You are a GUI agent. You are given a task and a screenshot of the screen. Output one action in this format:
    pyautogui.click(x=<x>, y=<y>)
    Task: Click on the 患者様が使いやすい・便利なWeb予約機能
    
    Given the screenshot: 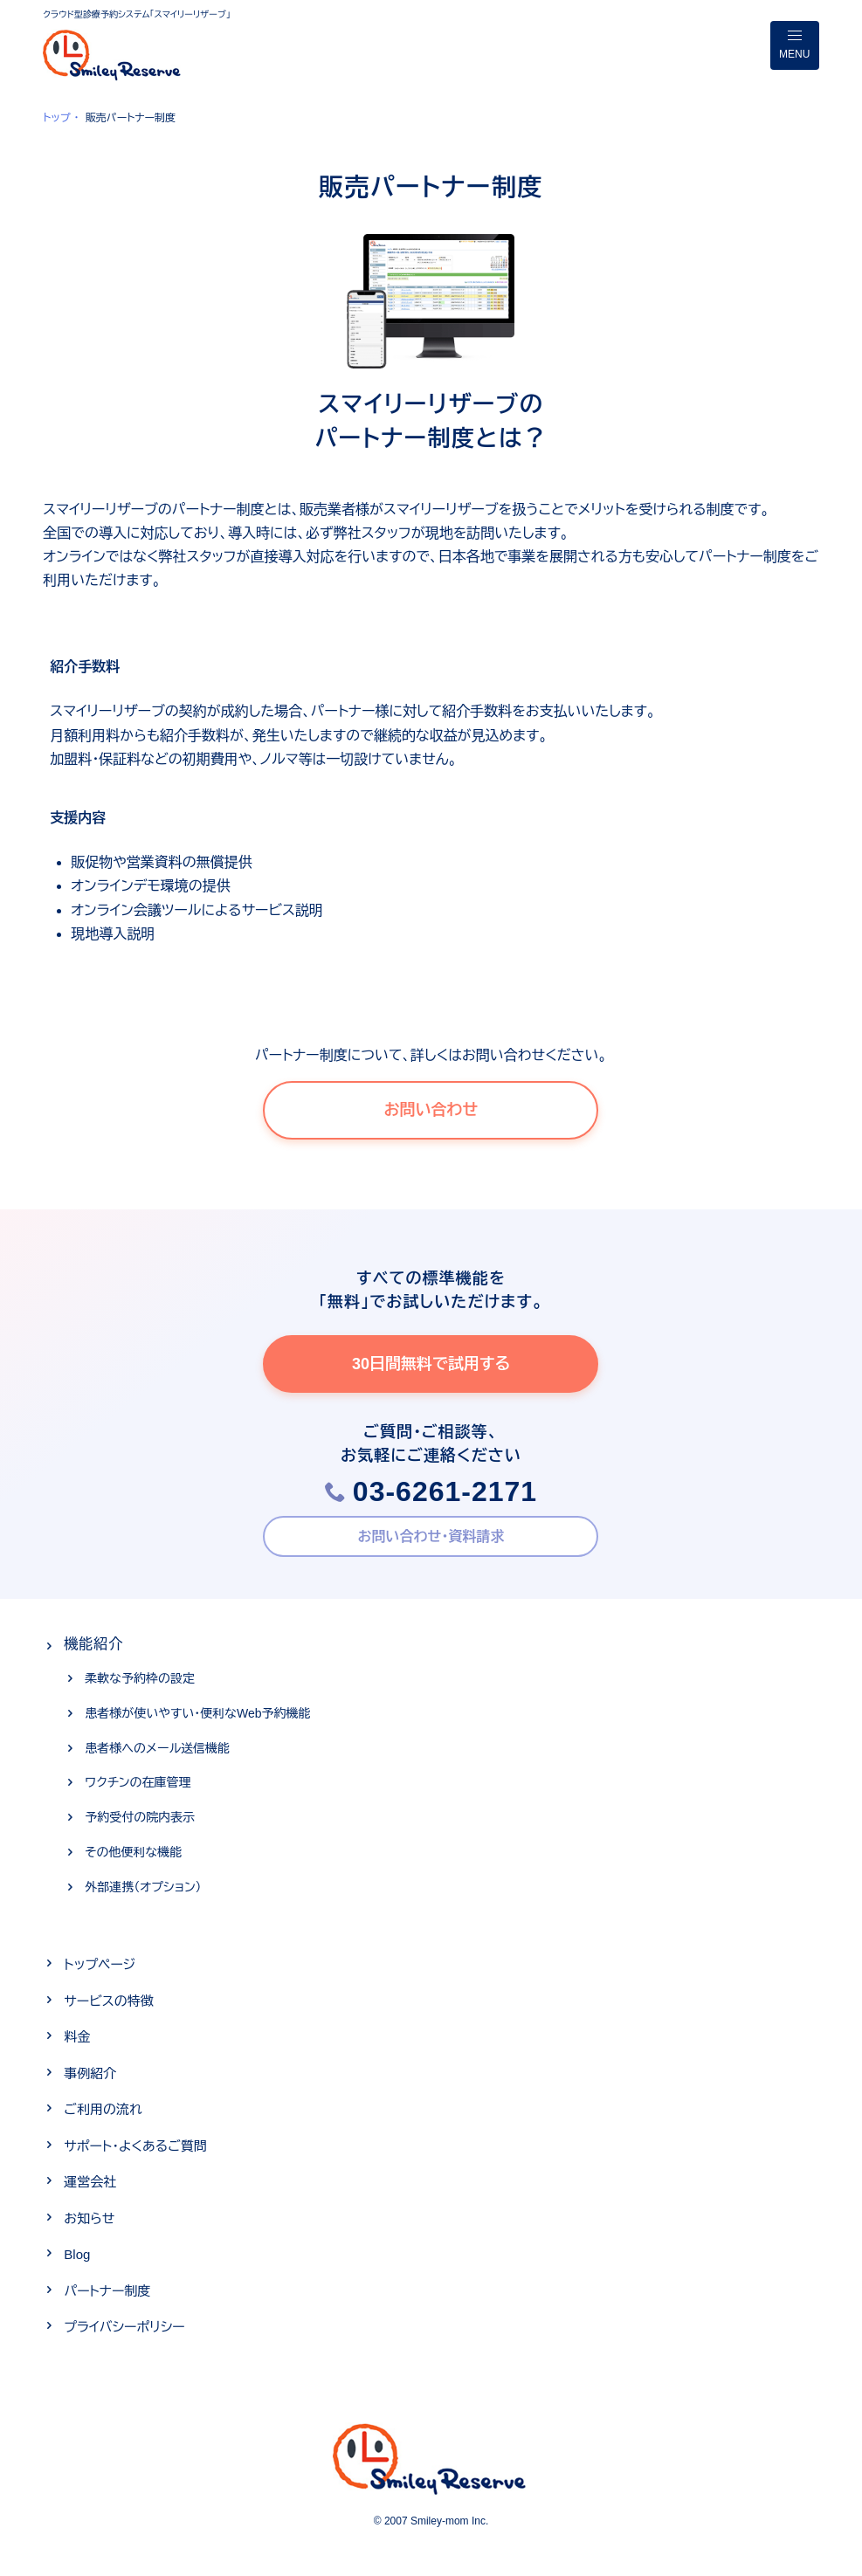 What is the action you would take?
    pyautogui.click(x=197, y=1713)
    